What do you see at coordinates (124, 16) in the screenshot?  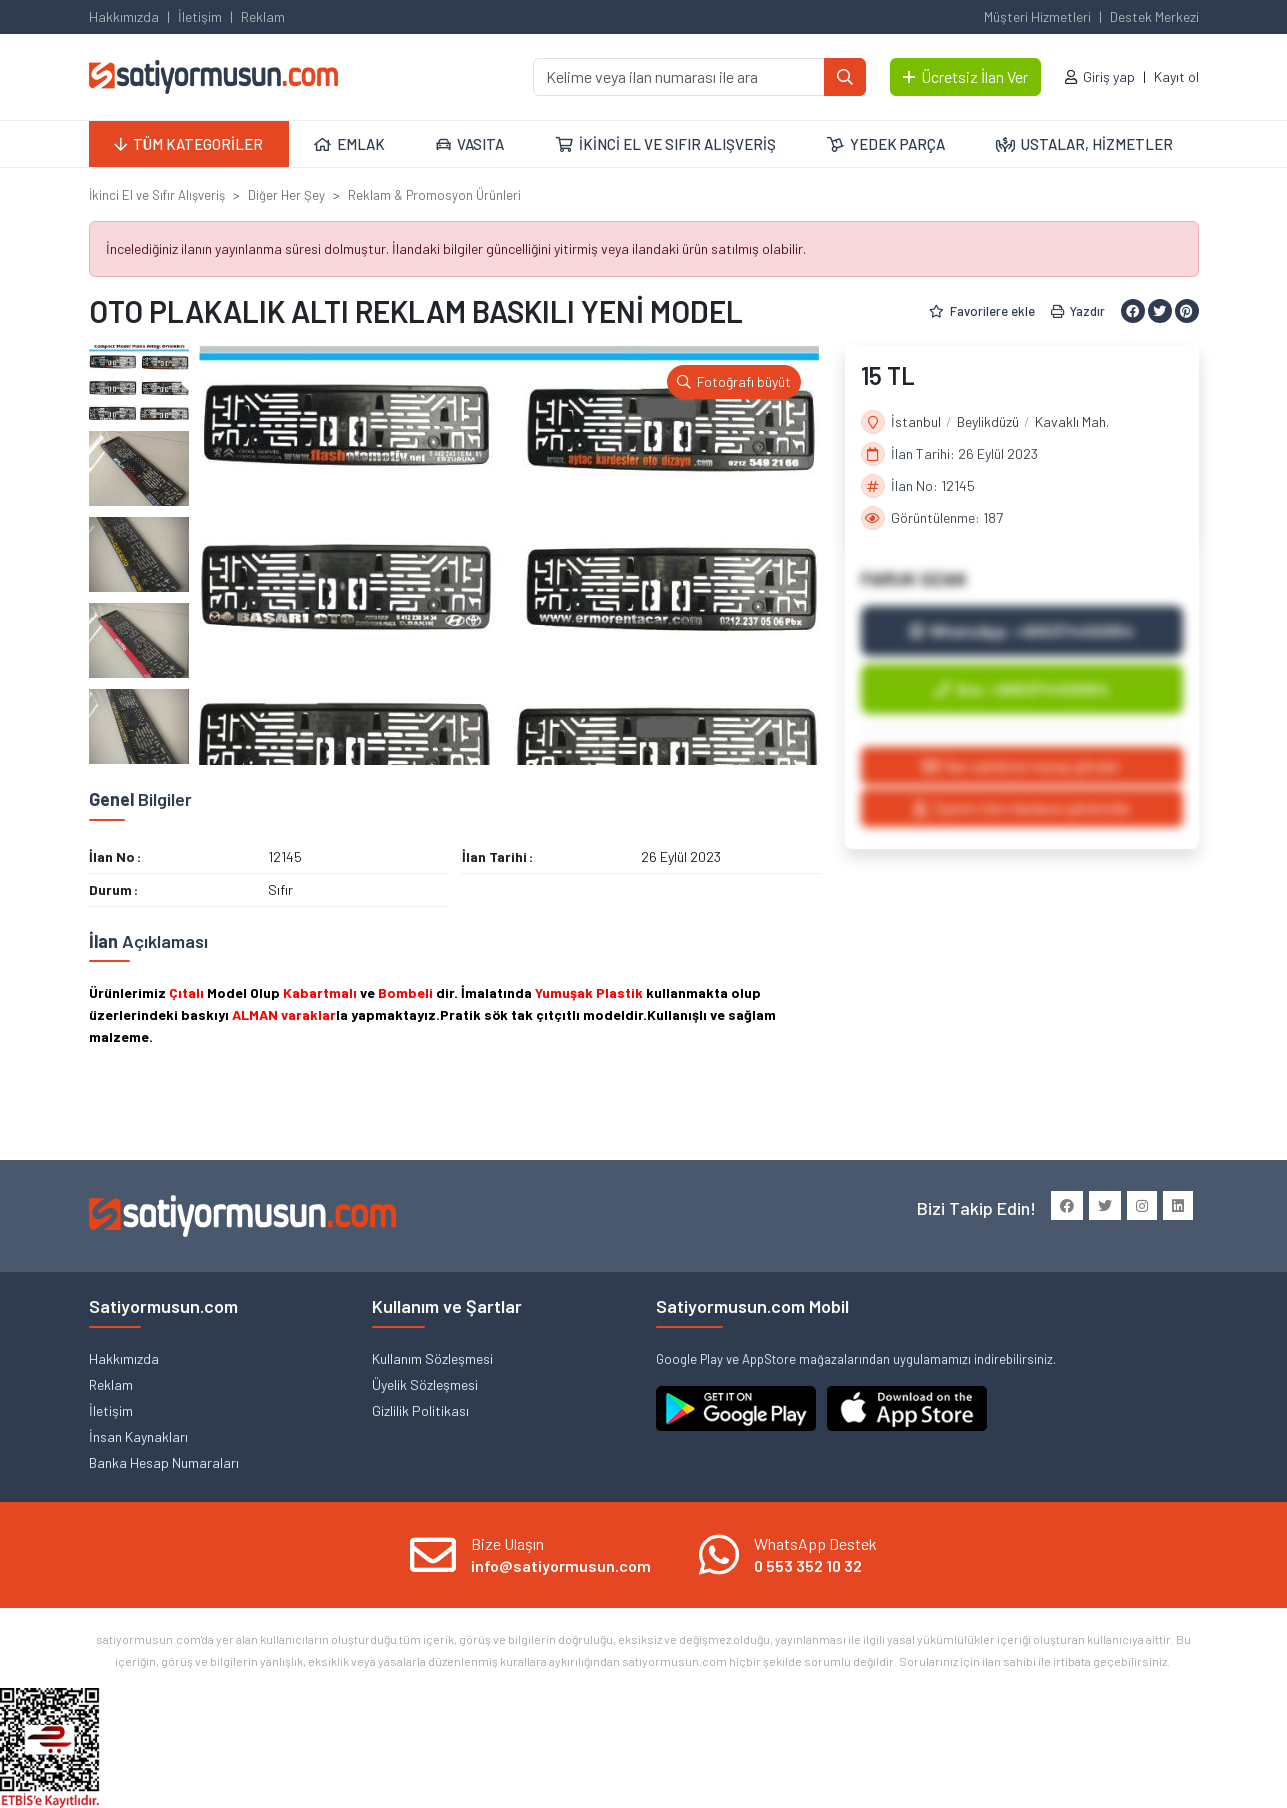 I see `Hakkımızda` at bounding box center [124, 16].